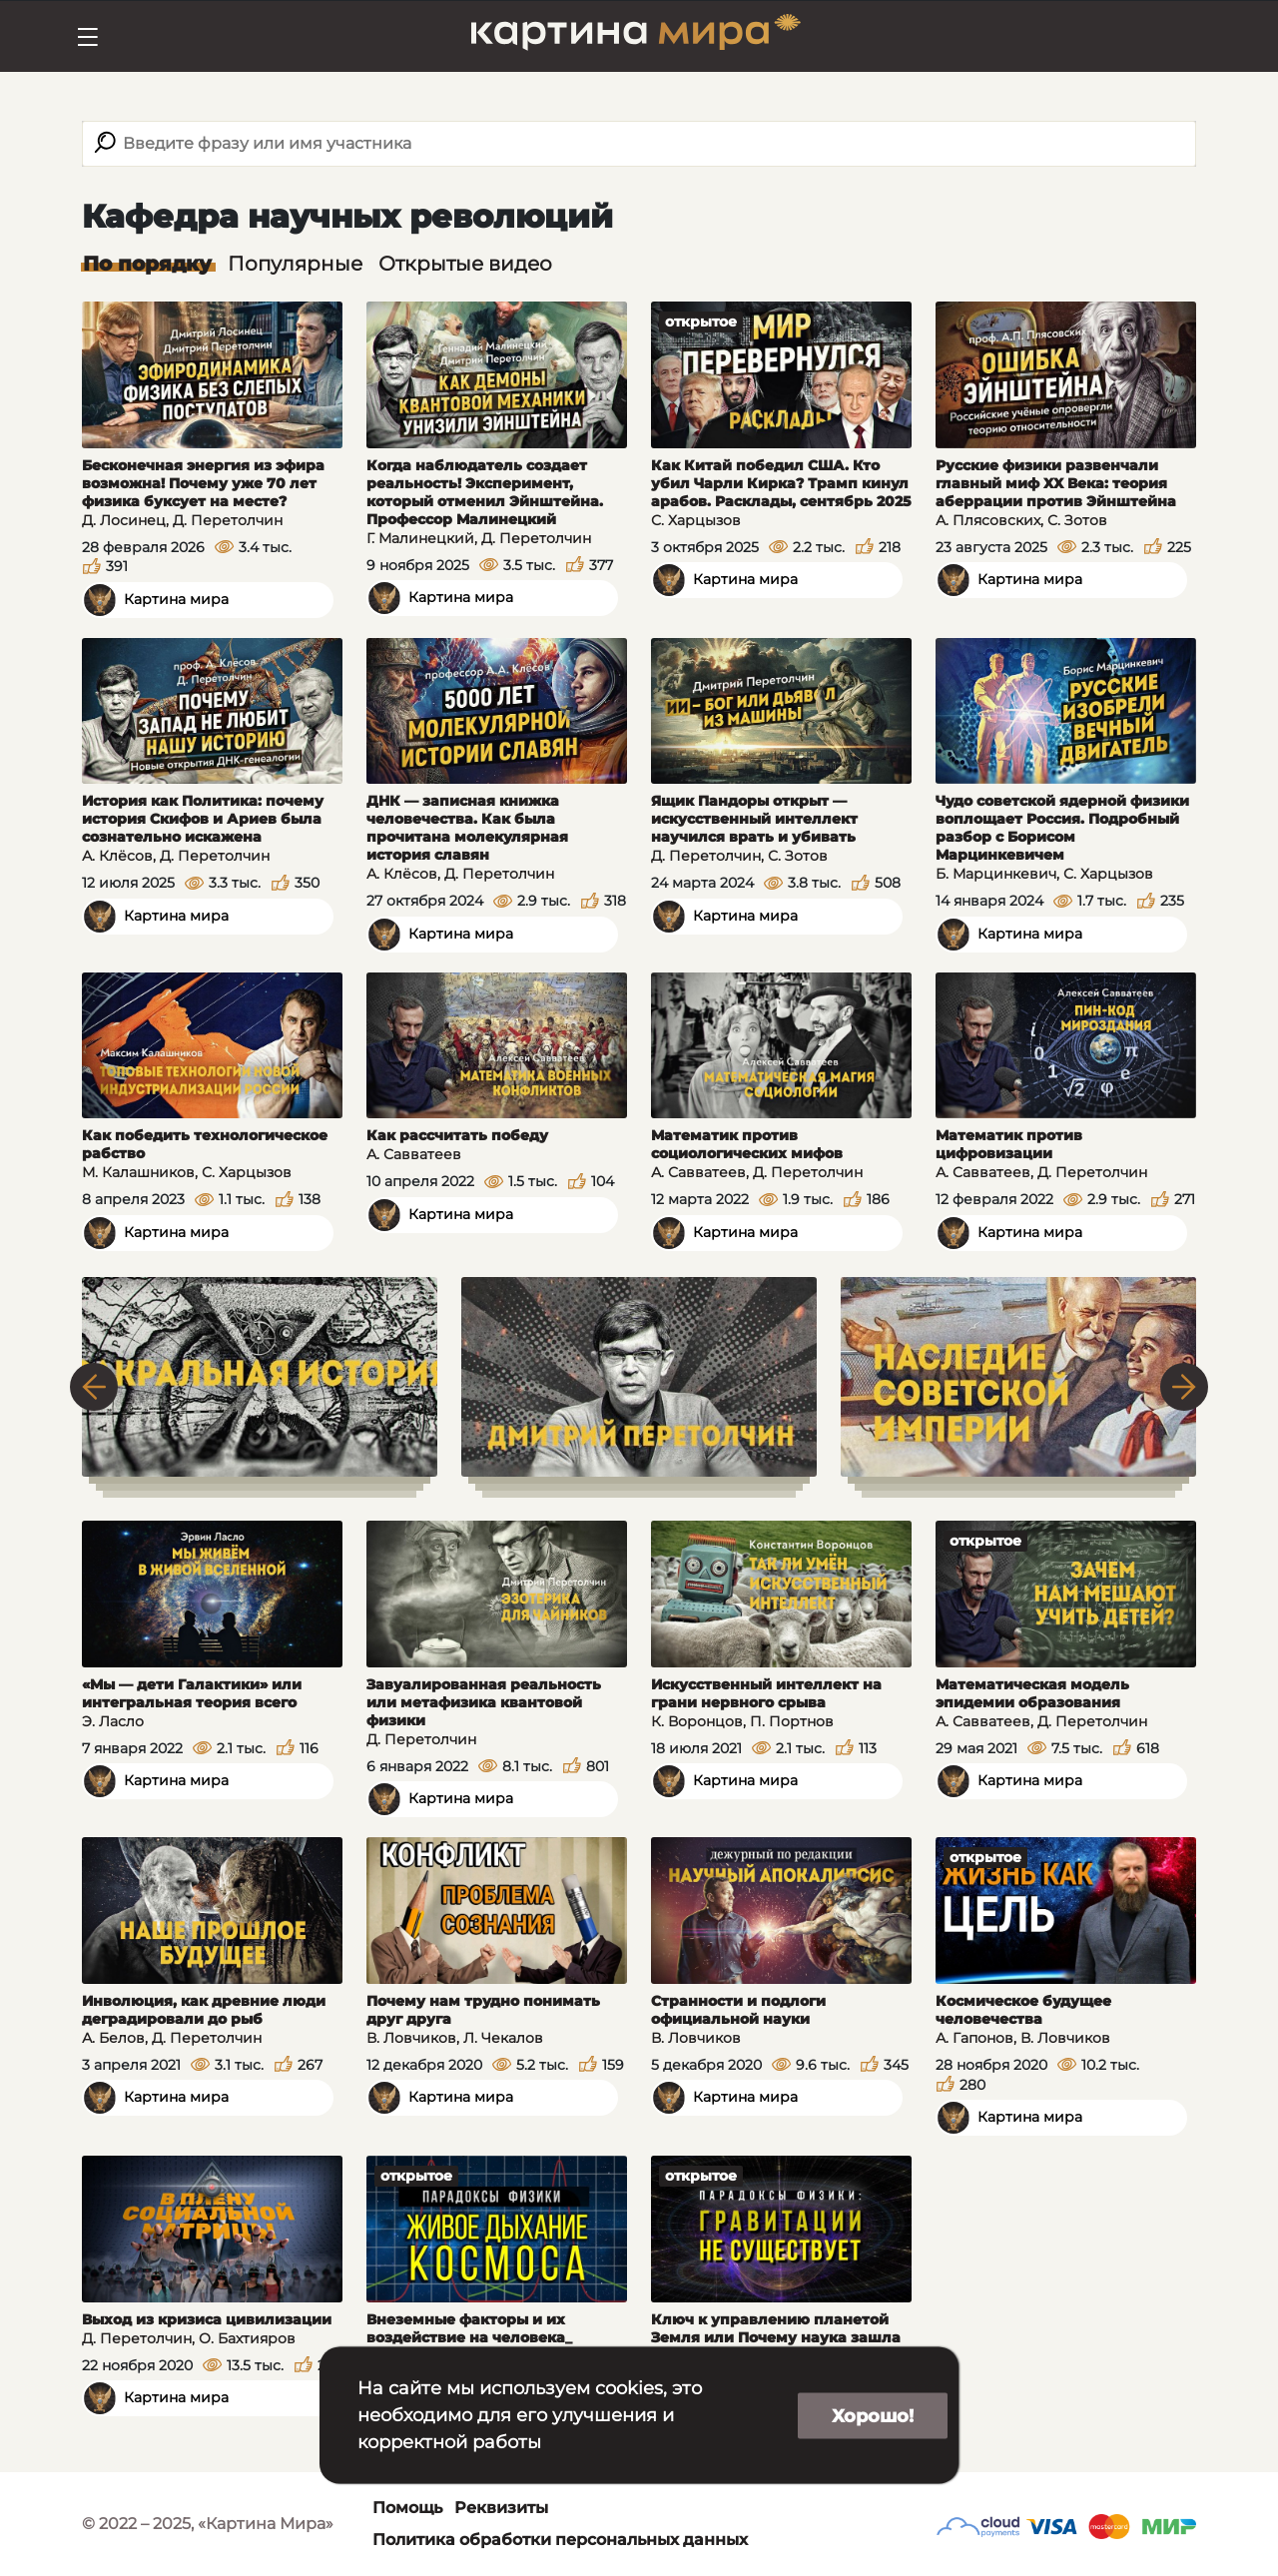 The height and width of the screenshot is (2576, 1278). I want to click on Previous, so click(94, 1387).